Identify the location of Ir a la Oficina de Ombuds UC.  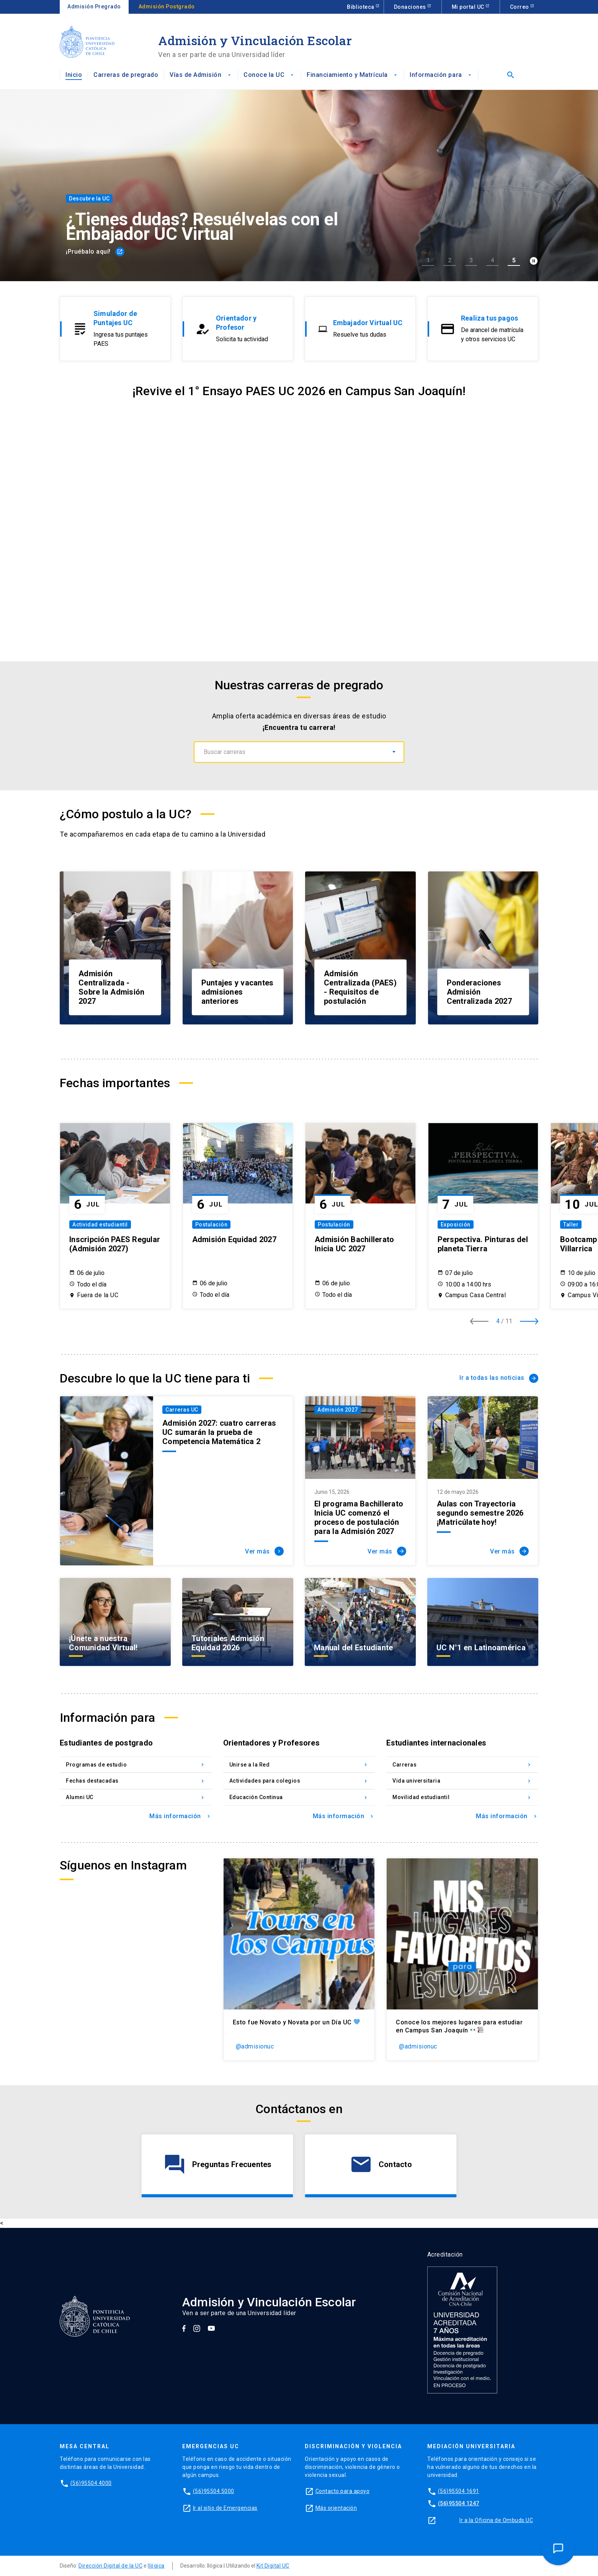
(496, 2520).